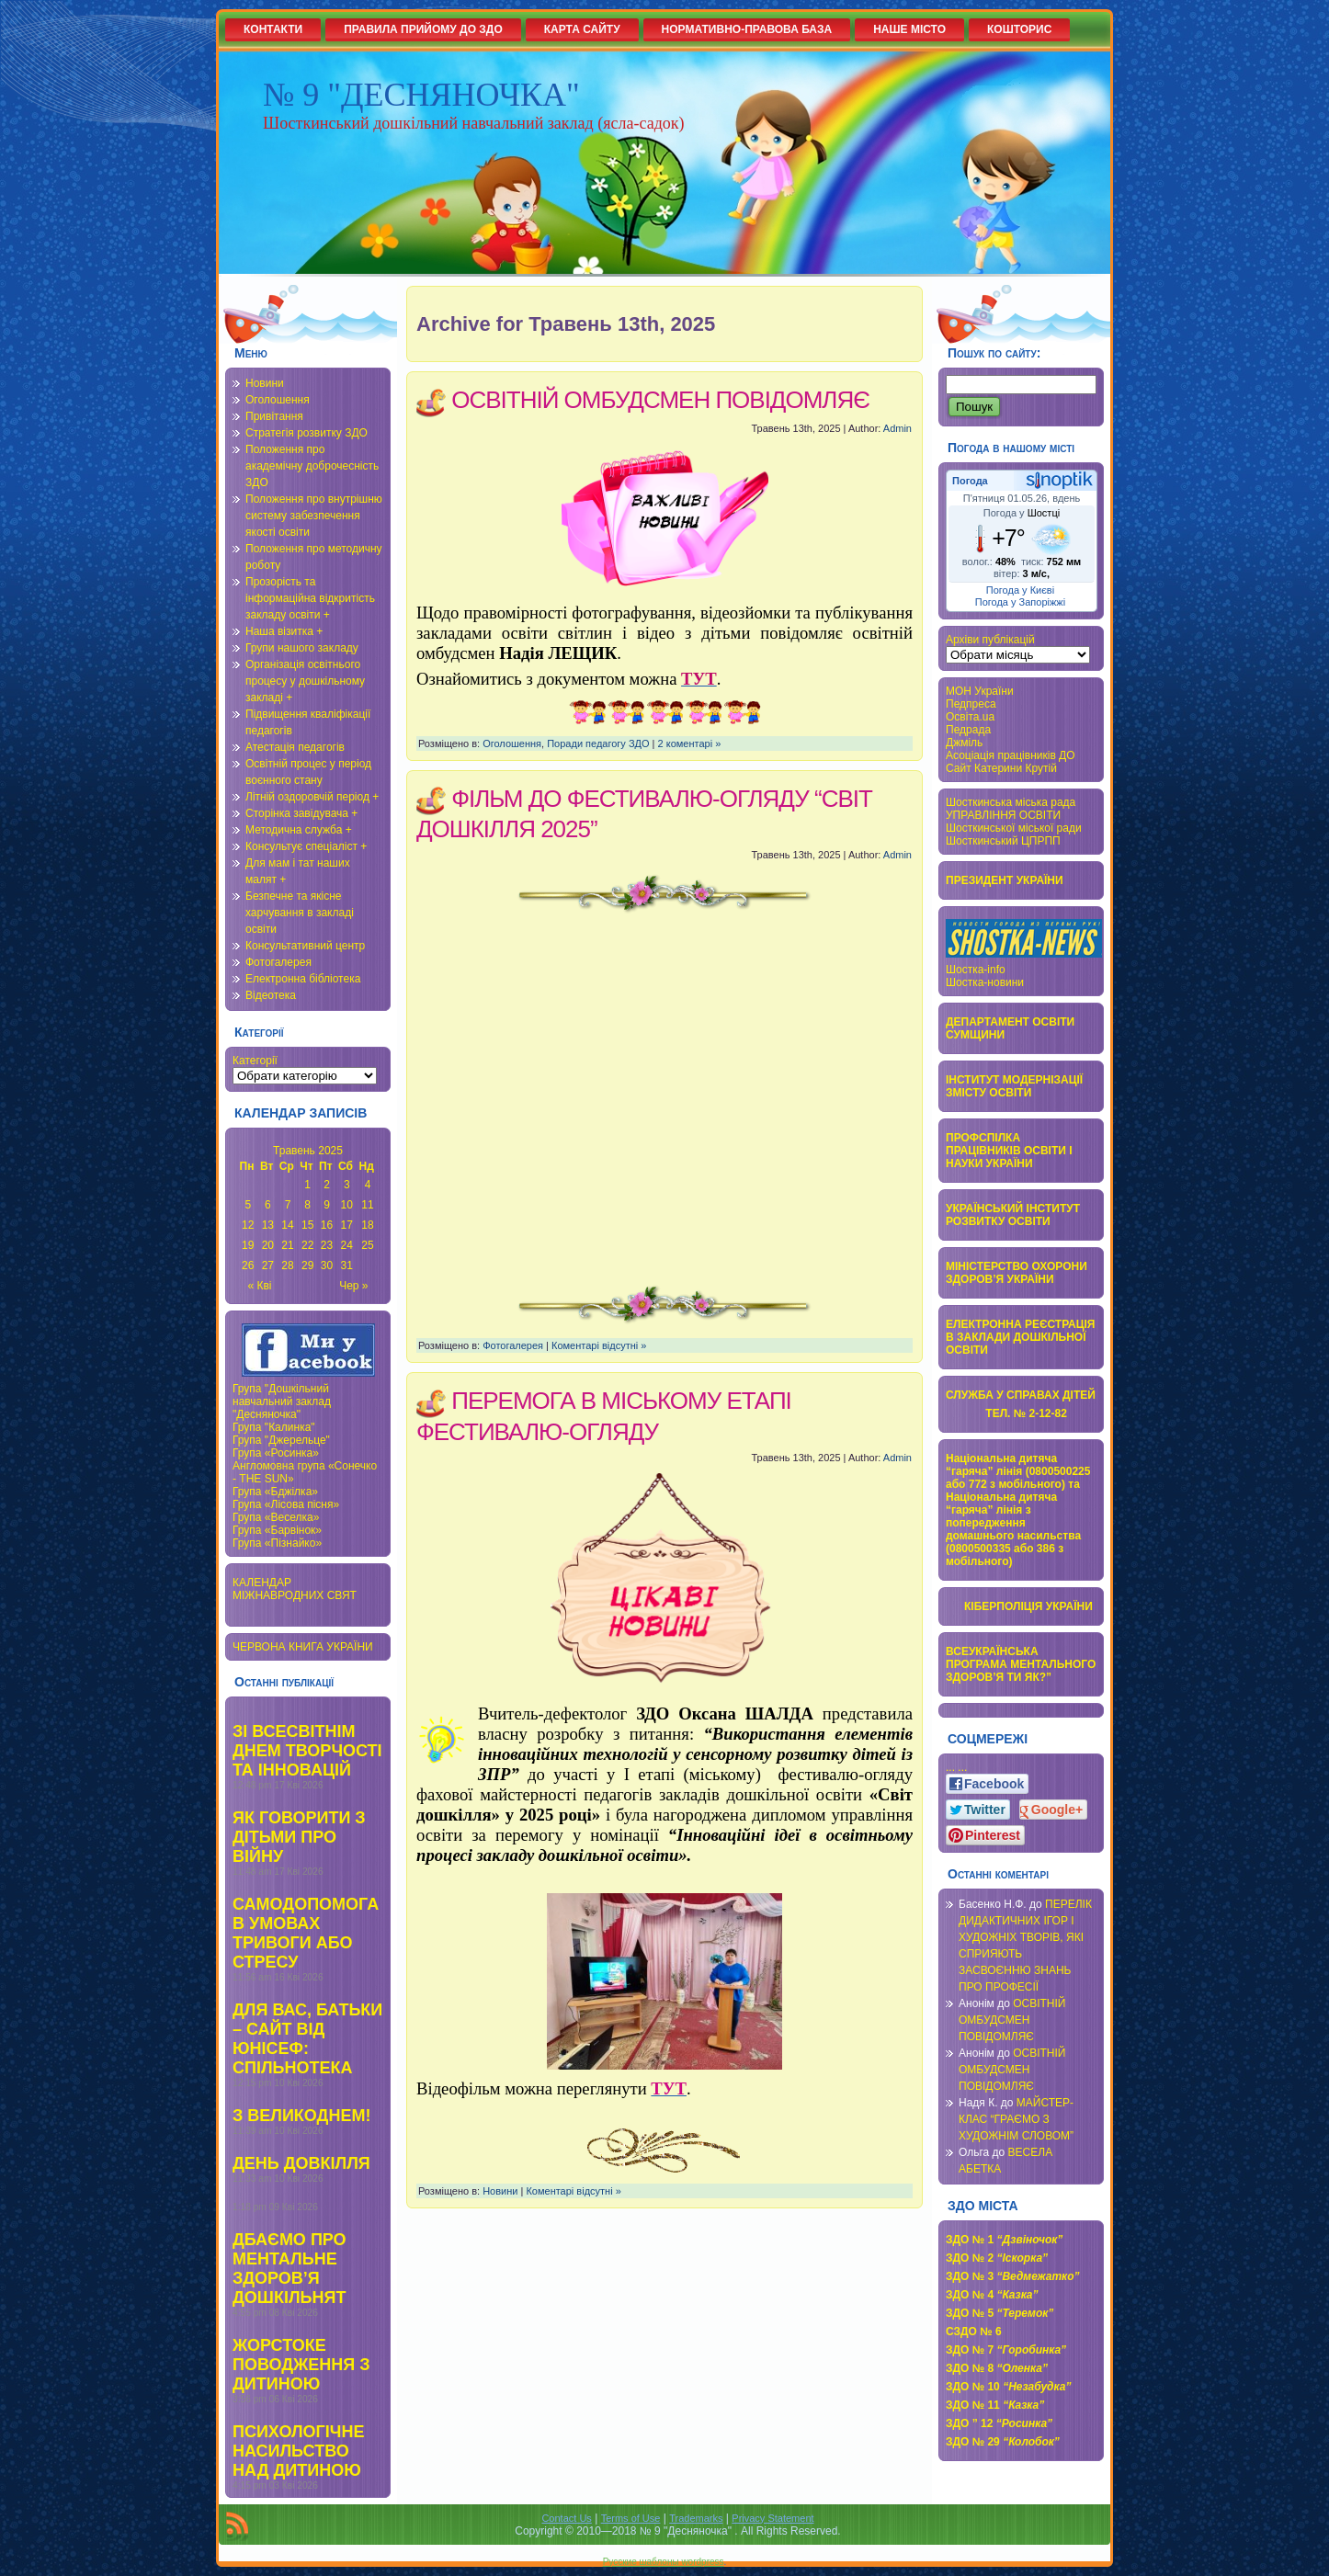 This screenshot has width=1329, height=2576. I want to click on Консультативний центр, so click(305, 945).